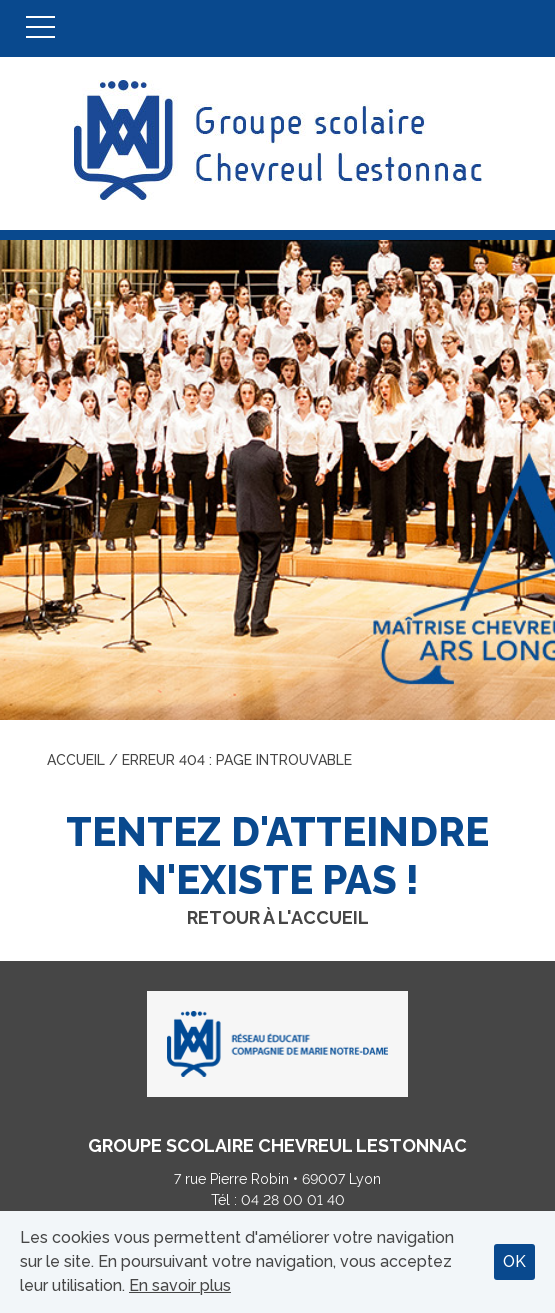 The height and width of the screenshot is (1313, 555). Describe the element at coordinates (76, 760) in the screenshot. I see `Accueil` at that location.